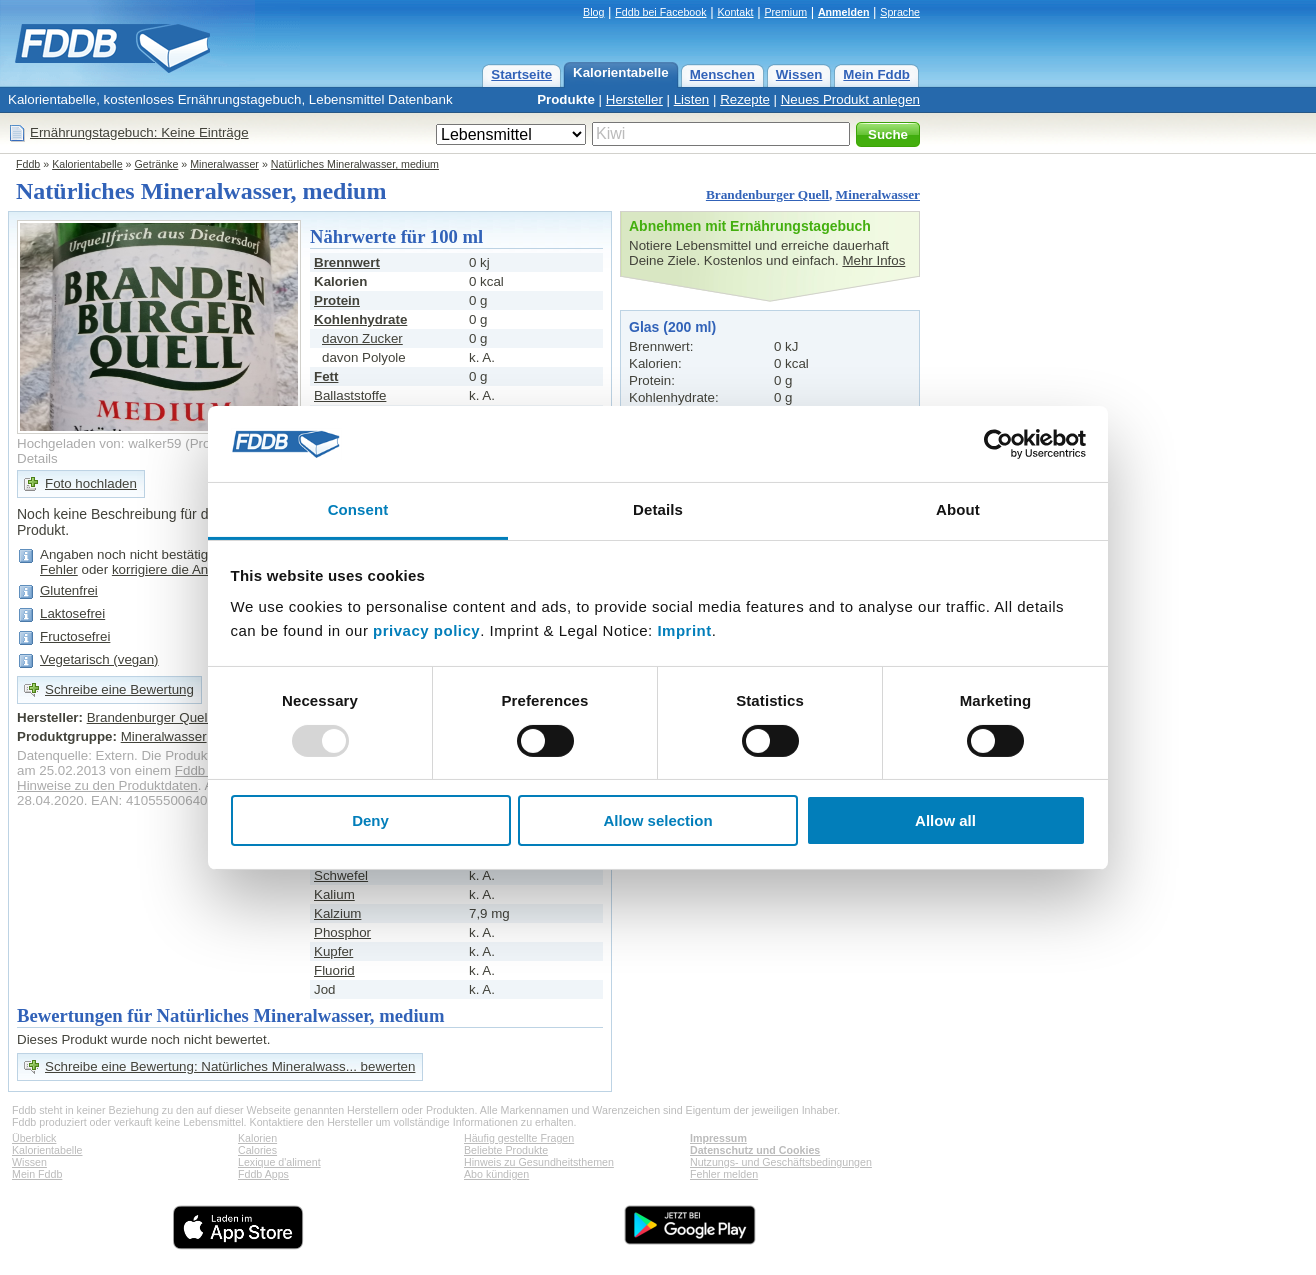 The image size is (1316, 1275). I want to click on Glas (200 ml), so click(672, 327).